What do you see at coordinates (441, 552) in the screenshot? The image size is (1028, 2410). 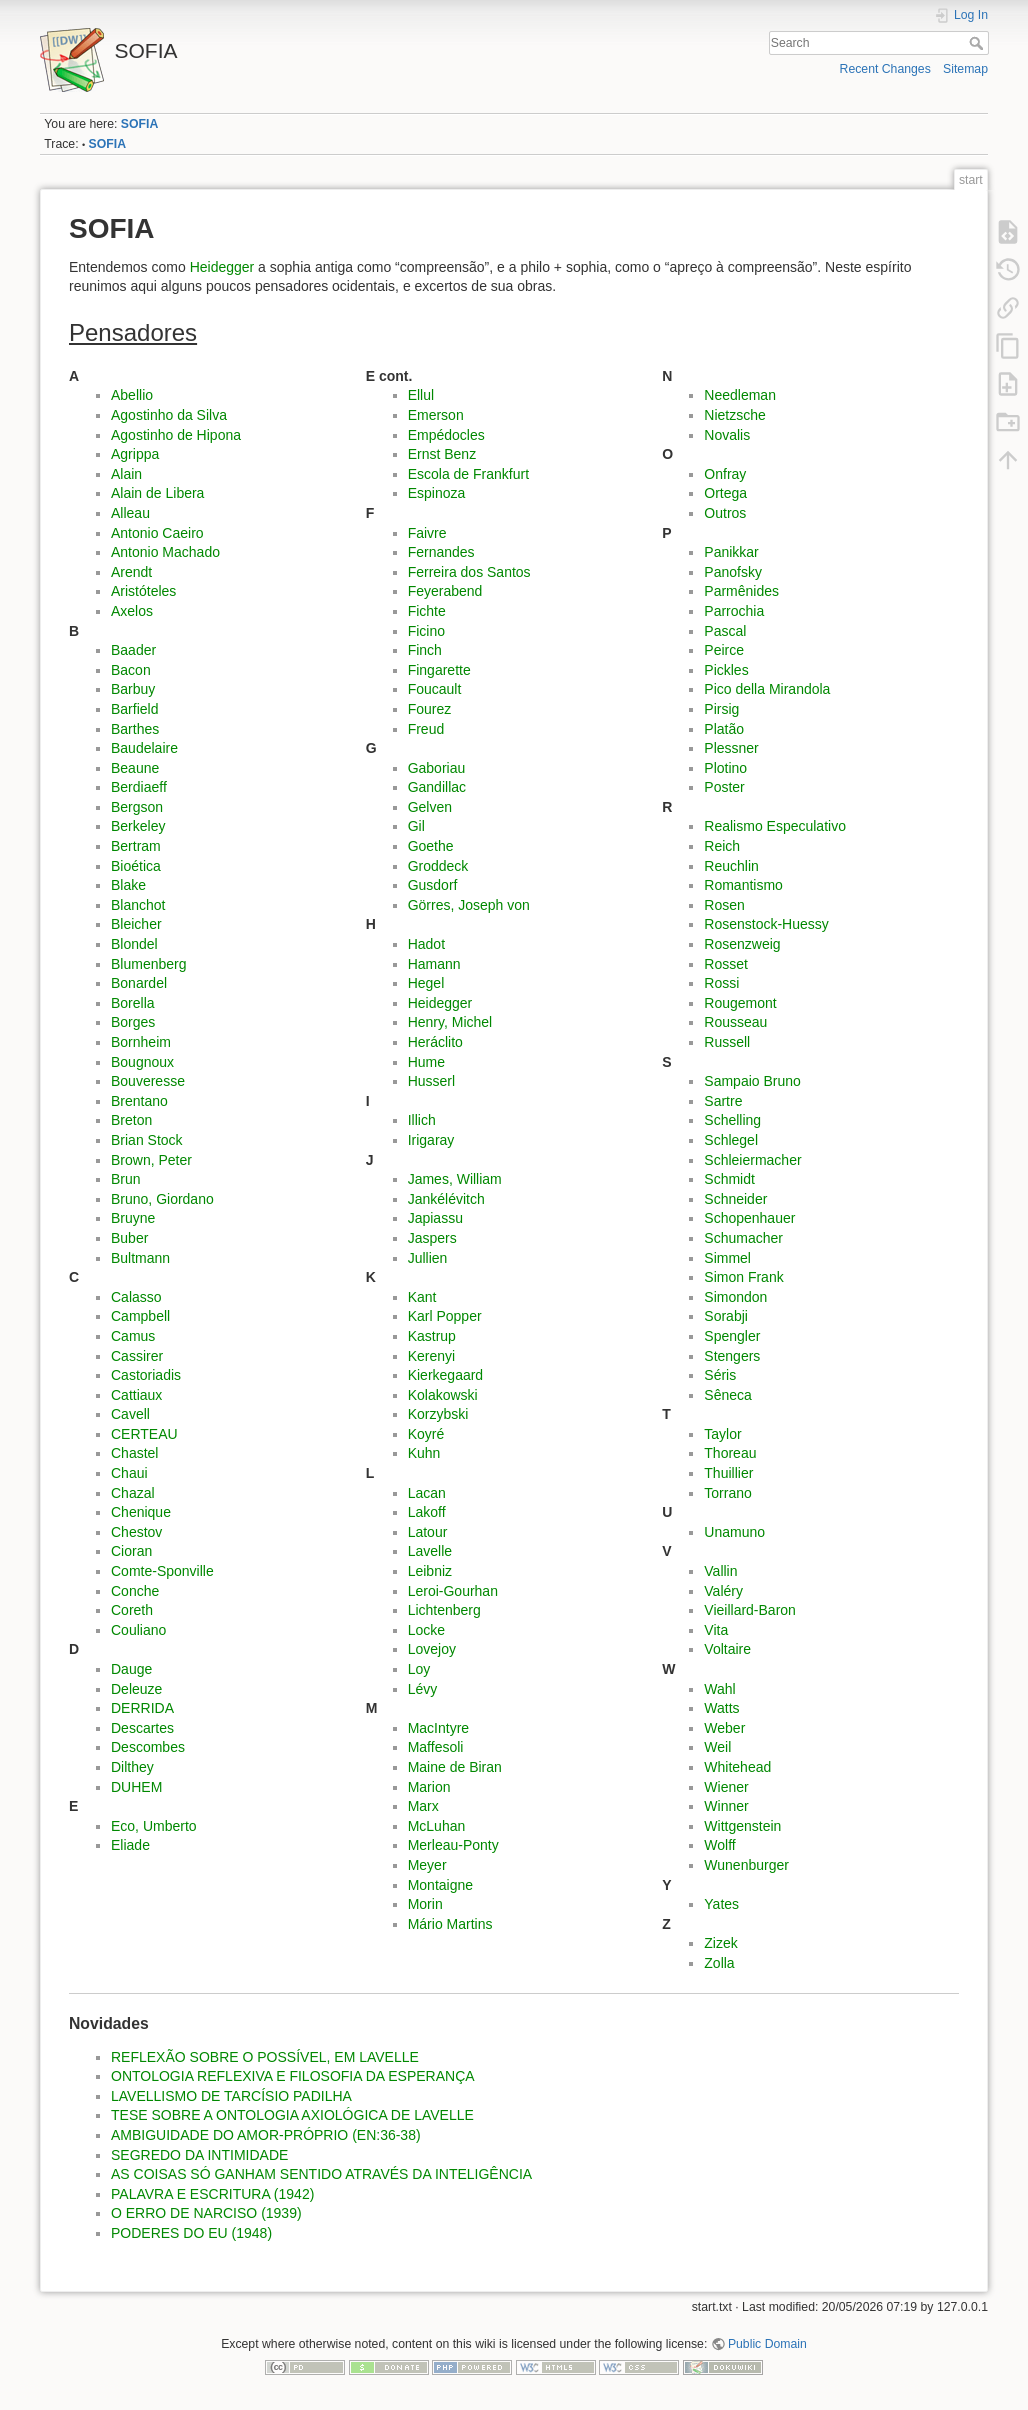 I see `Fernandes` at bounding box center [441, 552].